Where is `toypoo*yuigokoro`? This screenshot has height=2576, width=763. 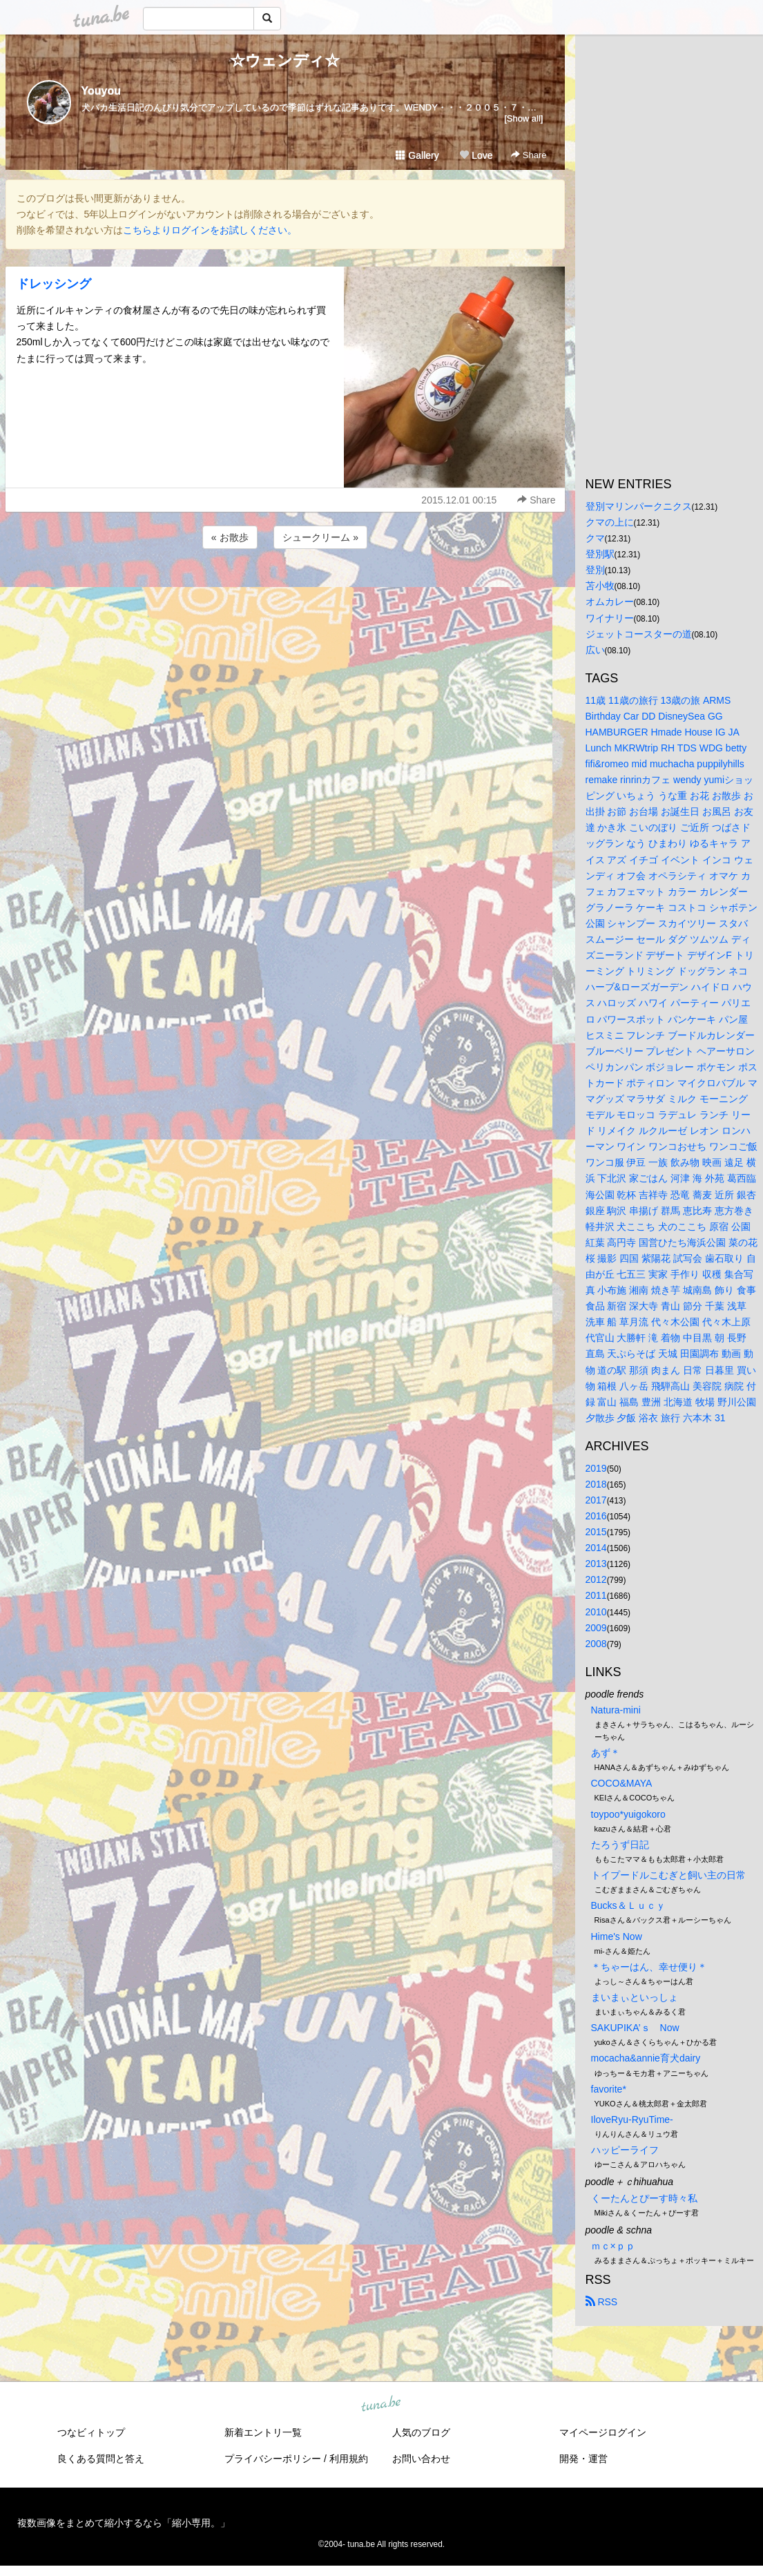
toypoo*yuigokoro is located at coordinates (628, 1814).